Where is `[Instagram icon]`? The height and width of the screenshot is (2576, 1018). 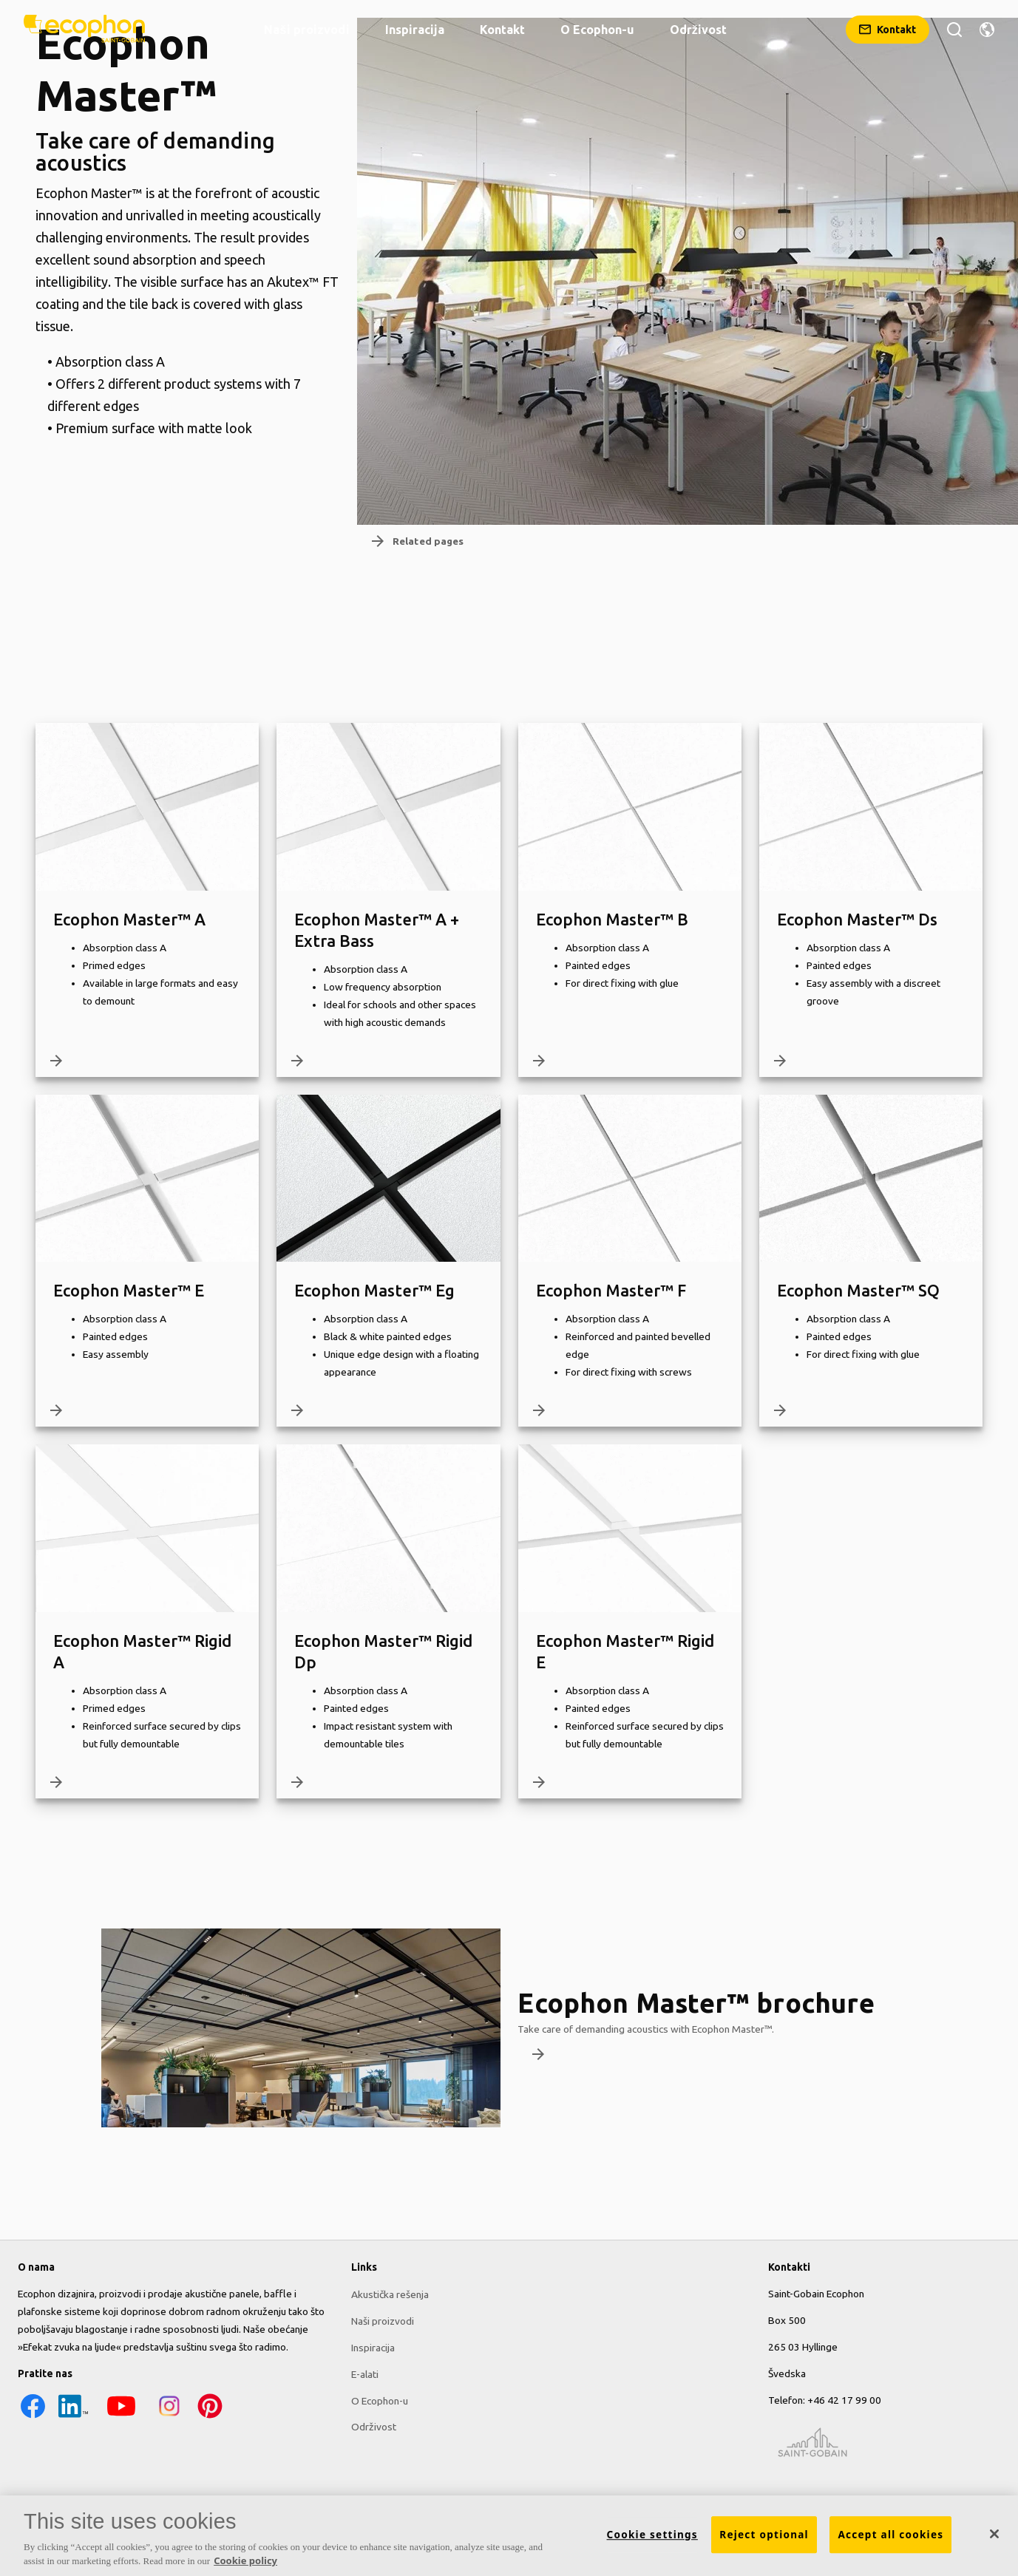
[Instagram icon] is located at coordinates (169, 2417).